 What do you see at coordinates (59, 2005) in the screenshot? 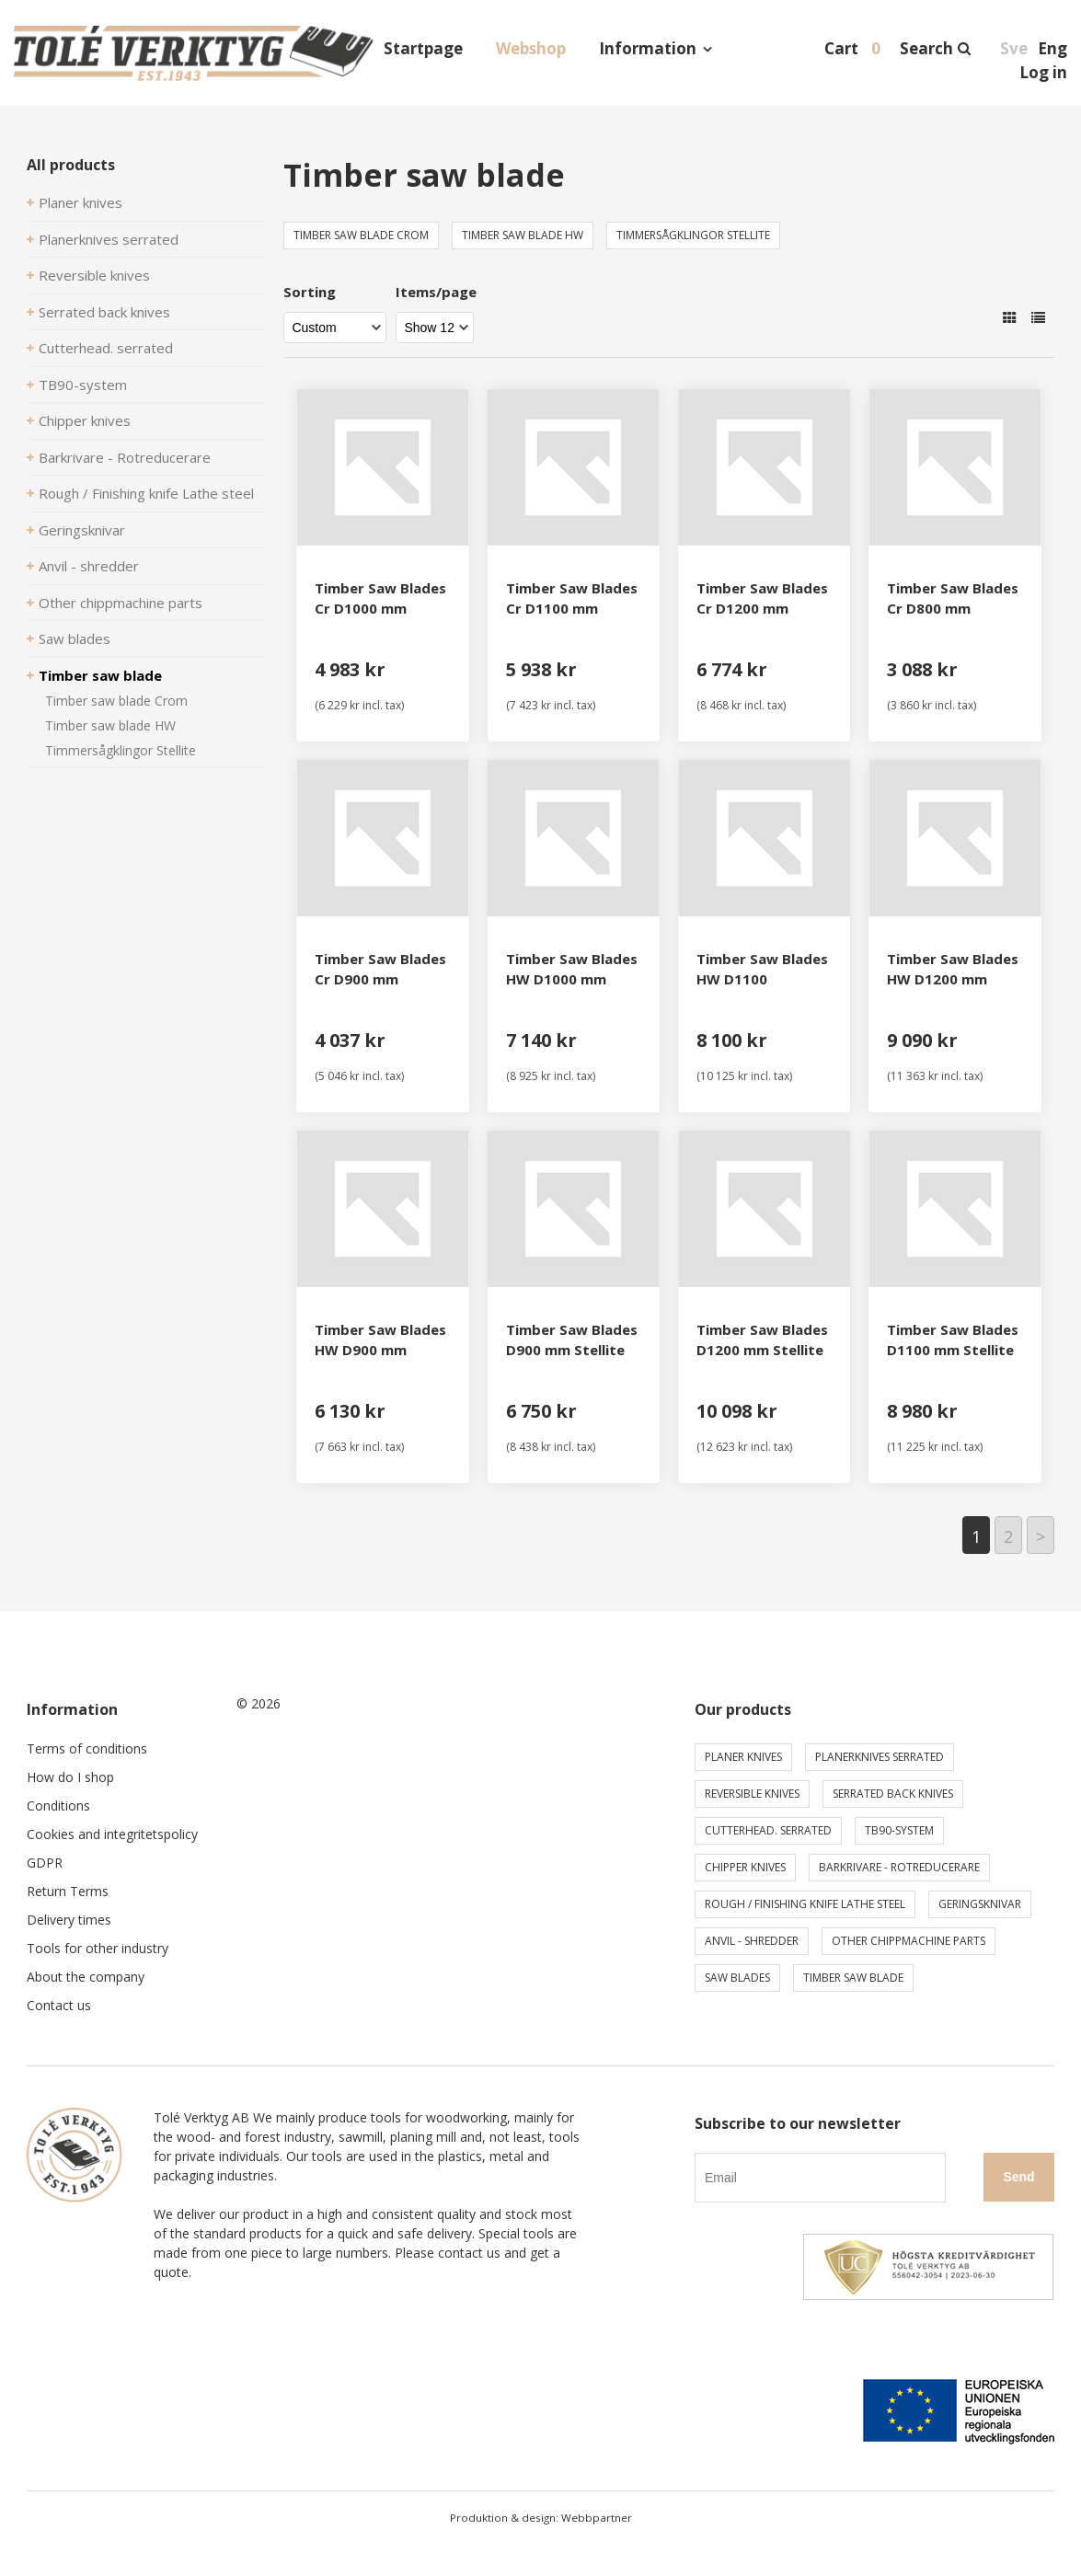
I see `Contact us` at bounding box center [59, 2005].